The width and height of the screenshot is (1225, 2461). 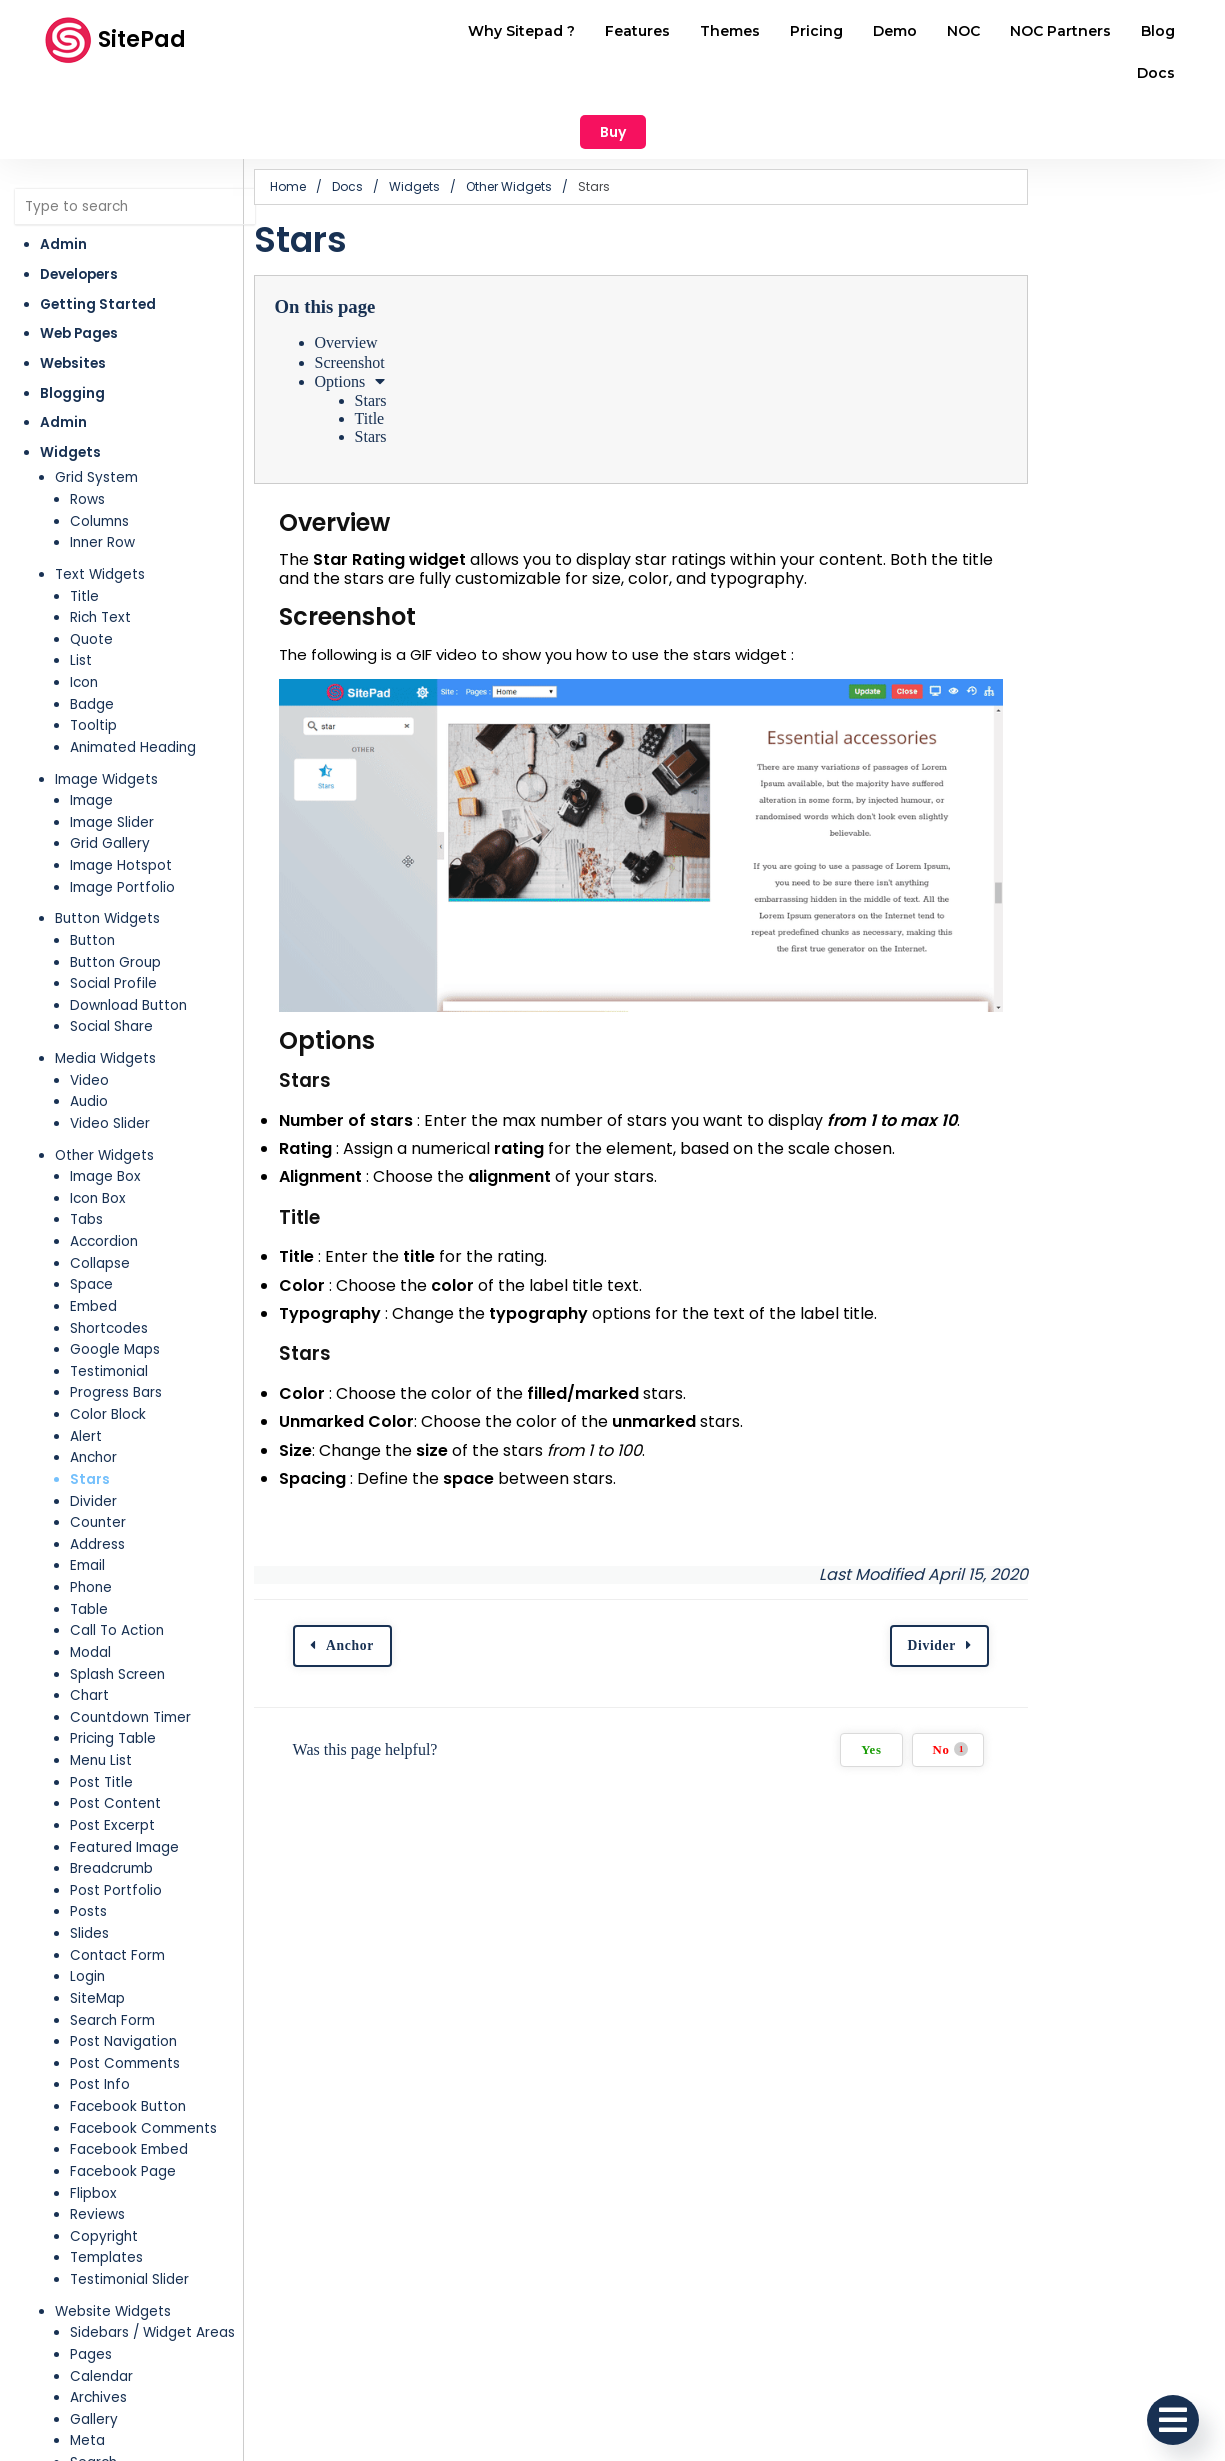 I want to click on Alert, so click(x=86, y=1357).